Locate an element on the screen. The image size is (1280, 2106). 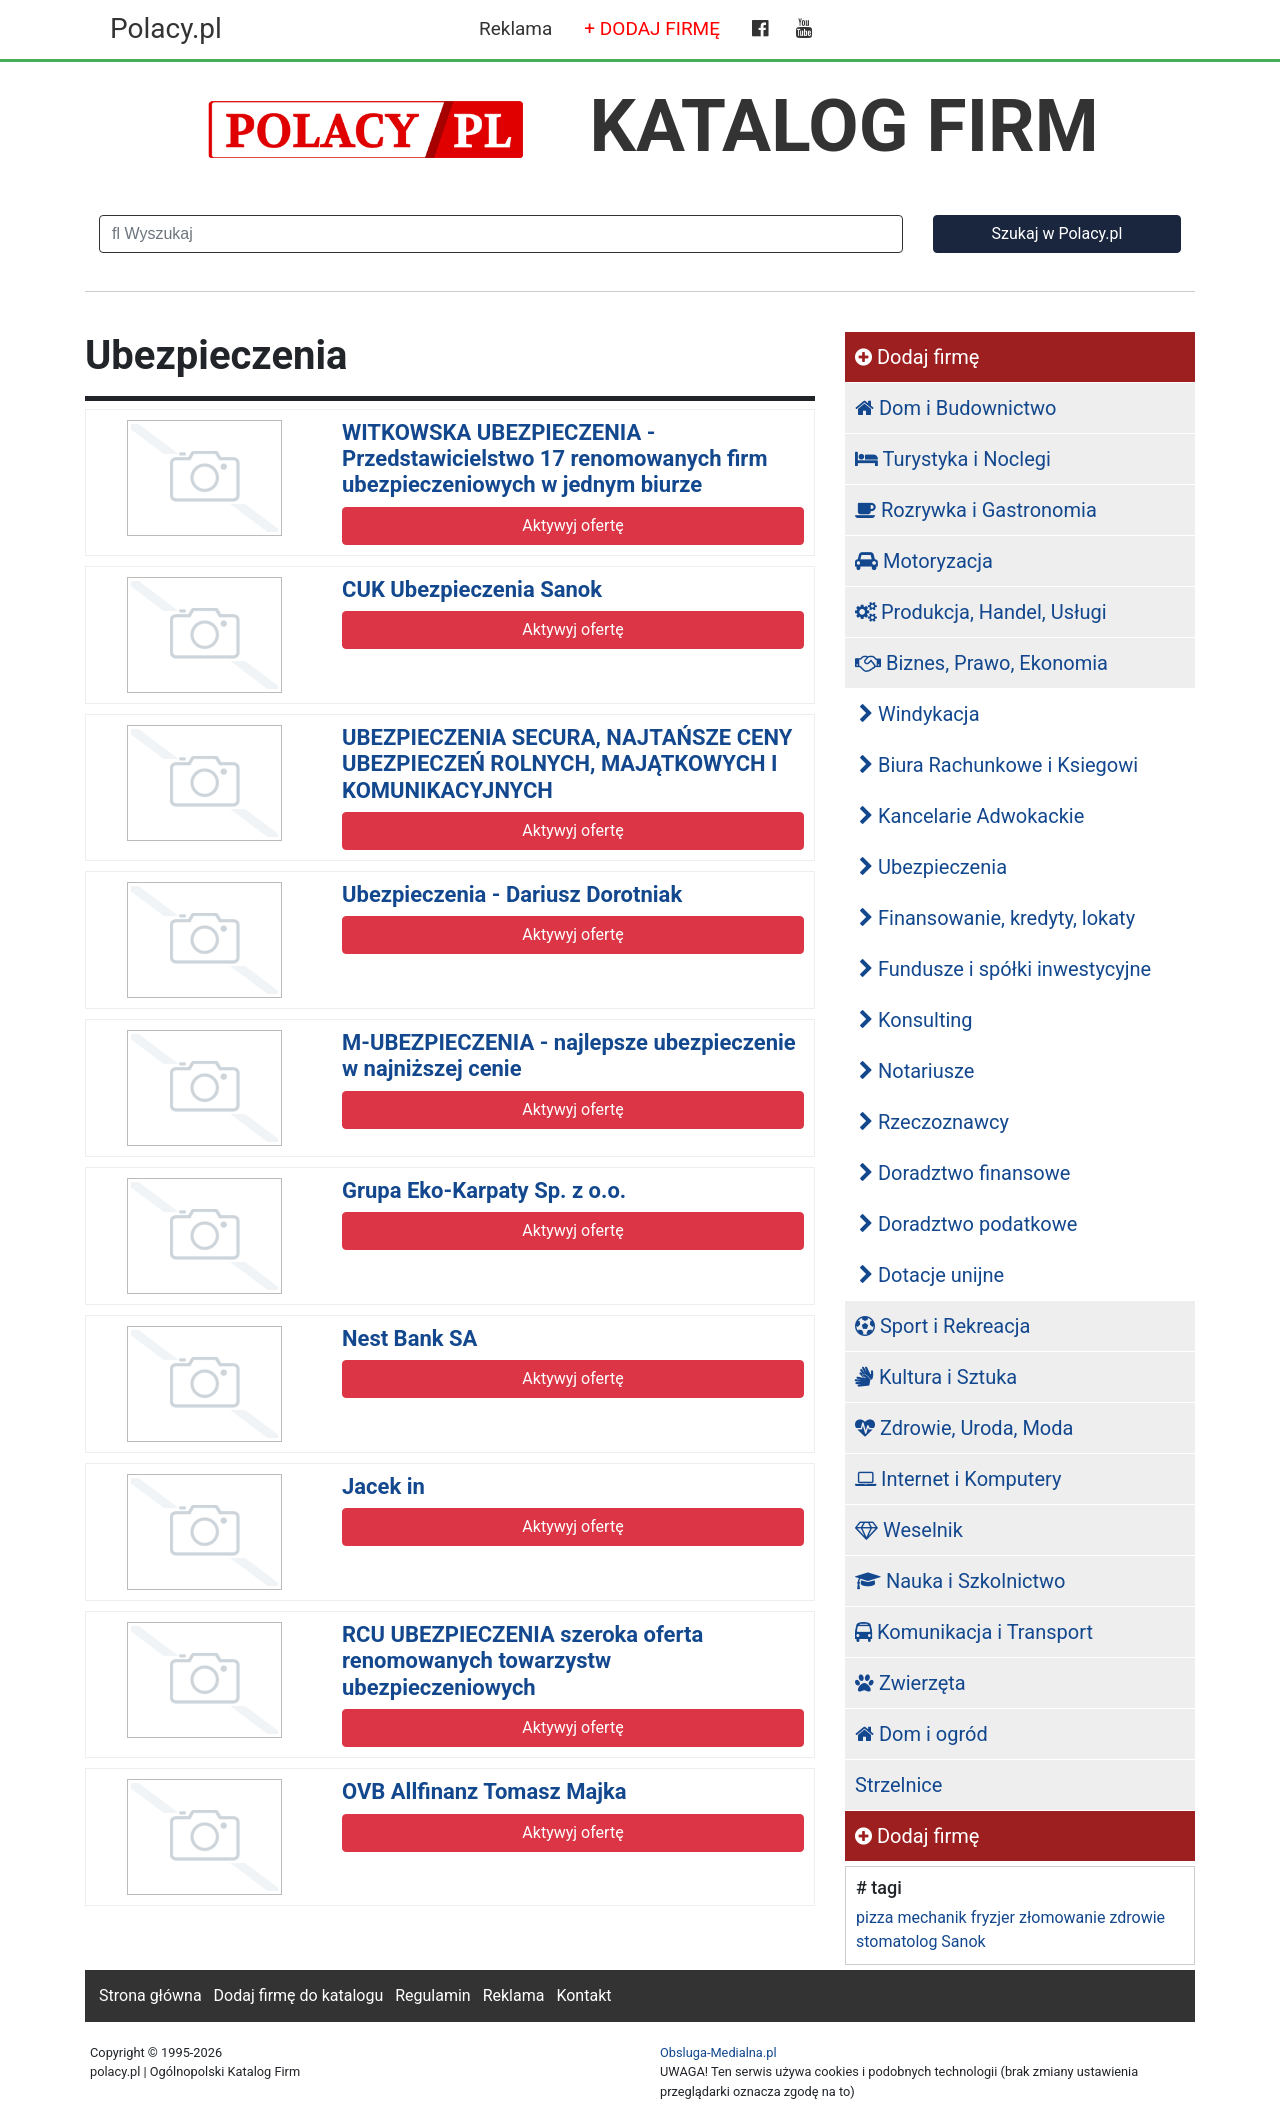
UBEZPIECZENIA SECURA, NAJTAŃSZE CENY UBEZPIECZEŃ ROLNYCH, MAJĄTKOWYCH I KOMUNIKACYJNYCH is located at coordinates (567, 764).